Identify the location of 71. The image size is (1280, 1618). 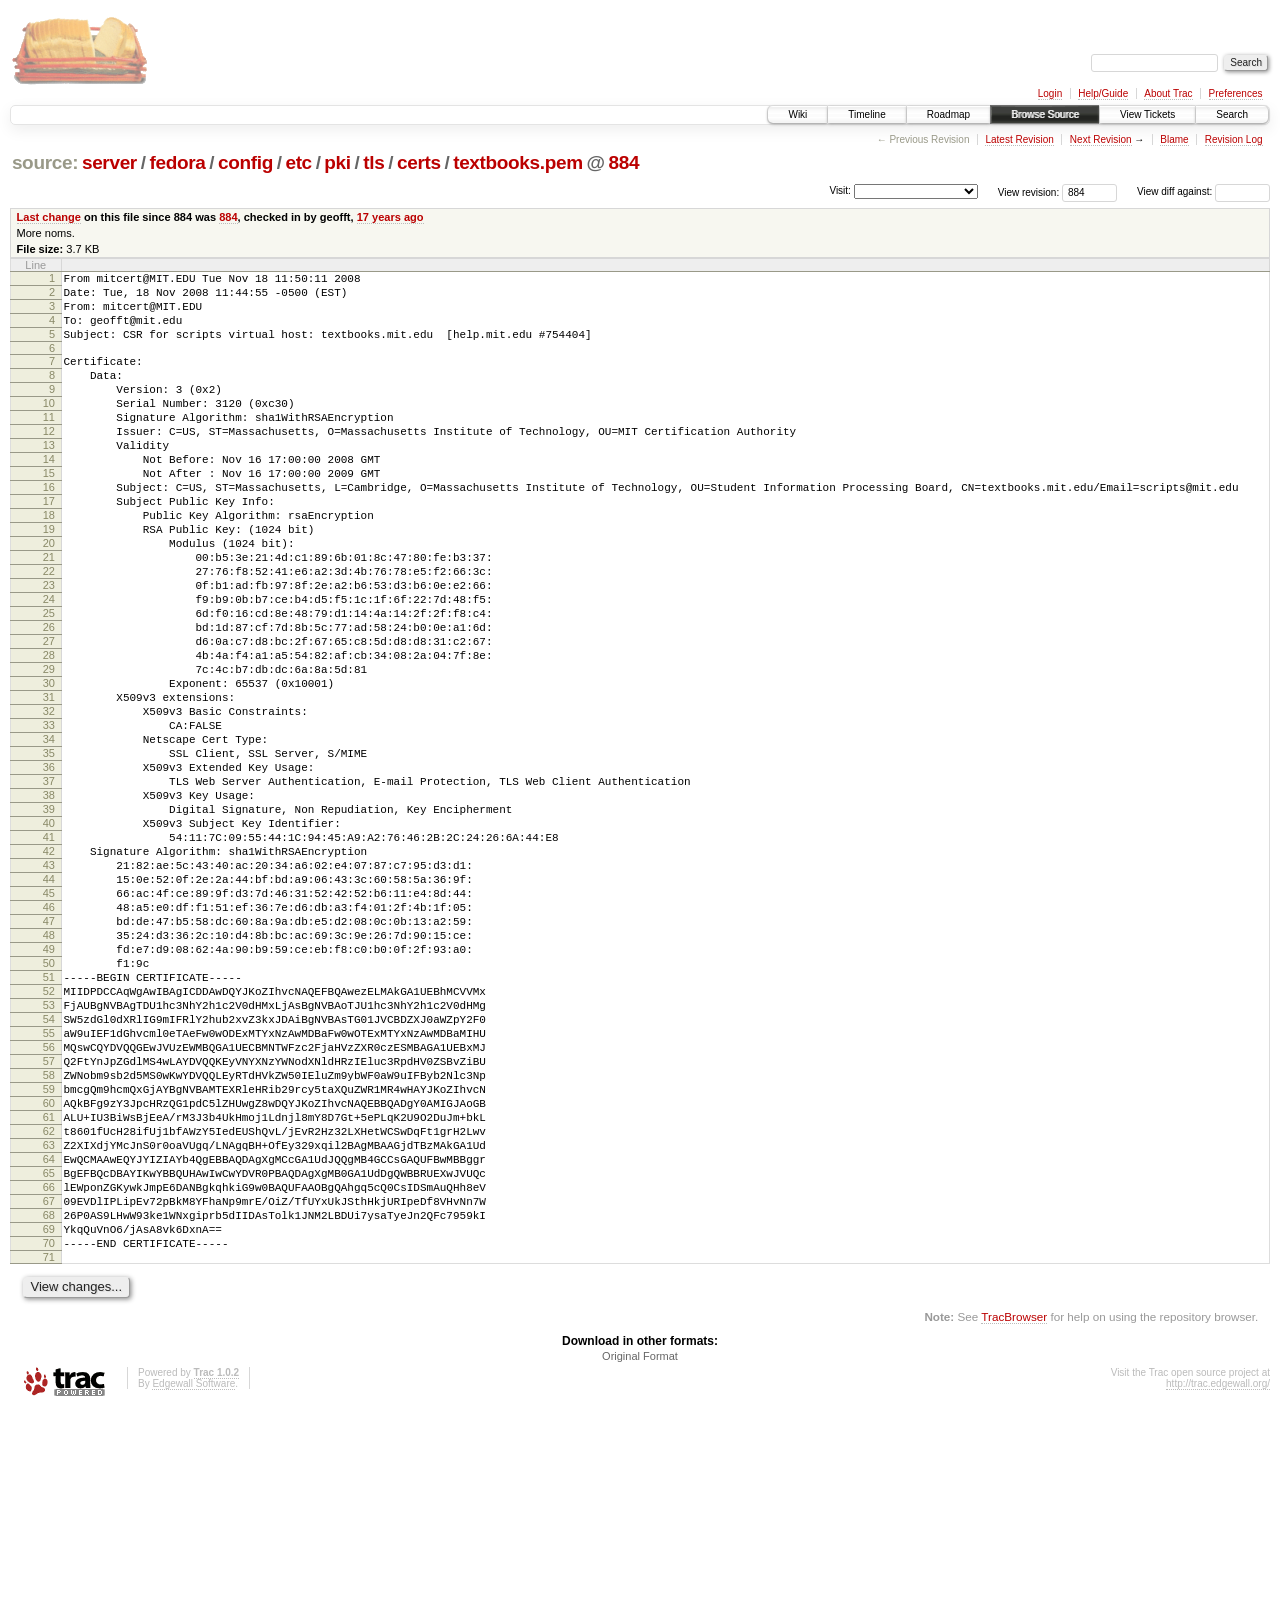
(49, 1464).